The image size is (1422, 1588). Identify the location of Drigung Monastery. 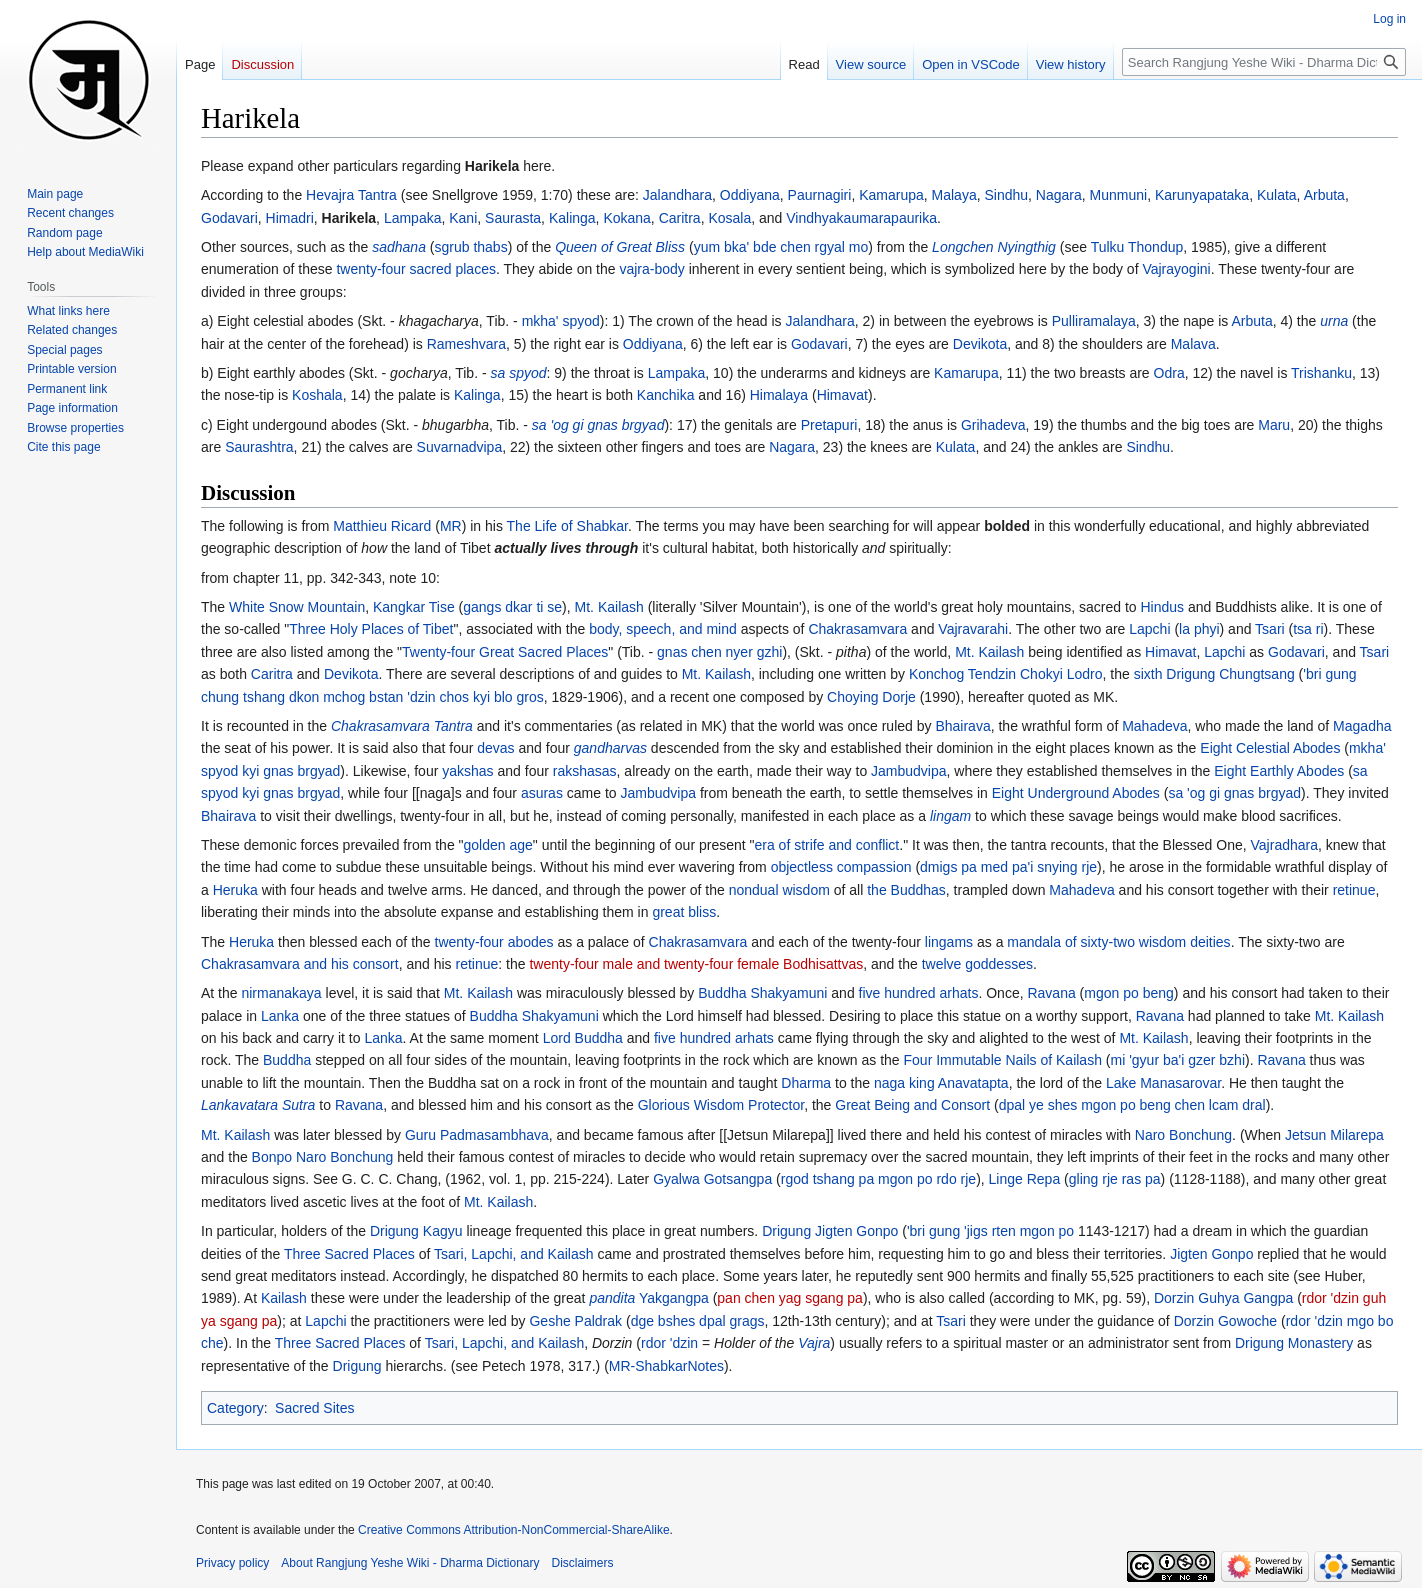
(1294, 1343).